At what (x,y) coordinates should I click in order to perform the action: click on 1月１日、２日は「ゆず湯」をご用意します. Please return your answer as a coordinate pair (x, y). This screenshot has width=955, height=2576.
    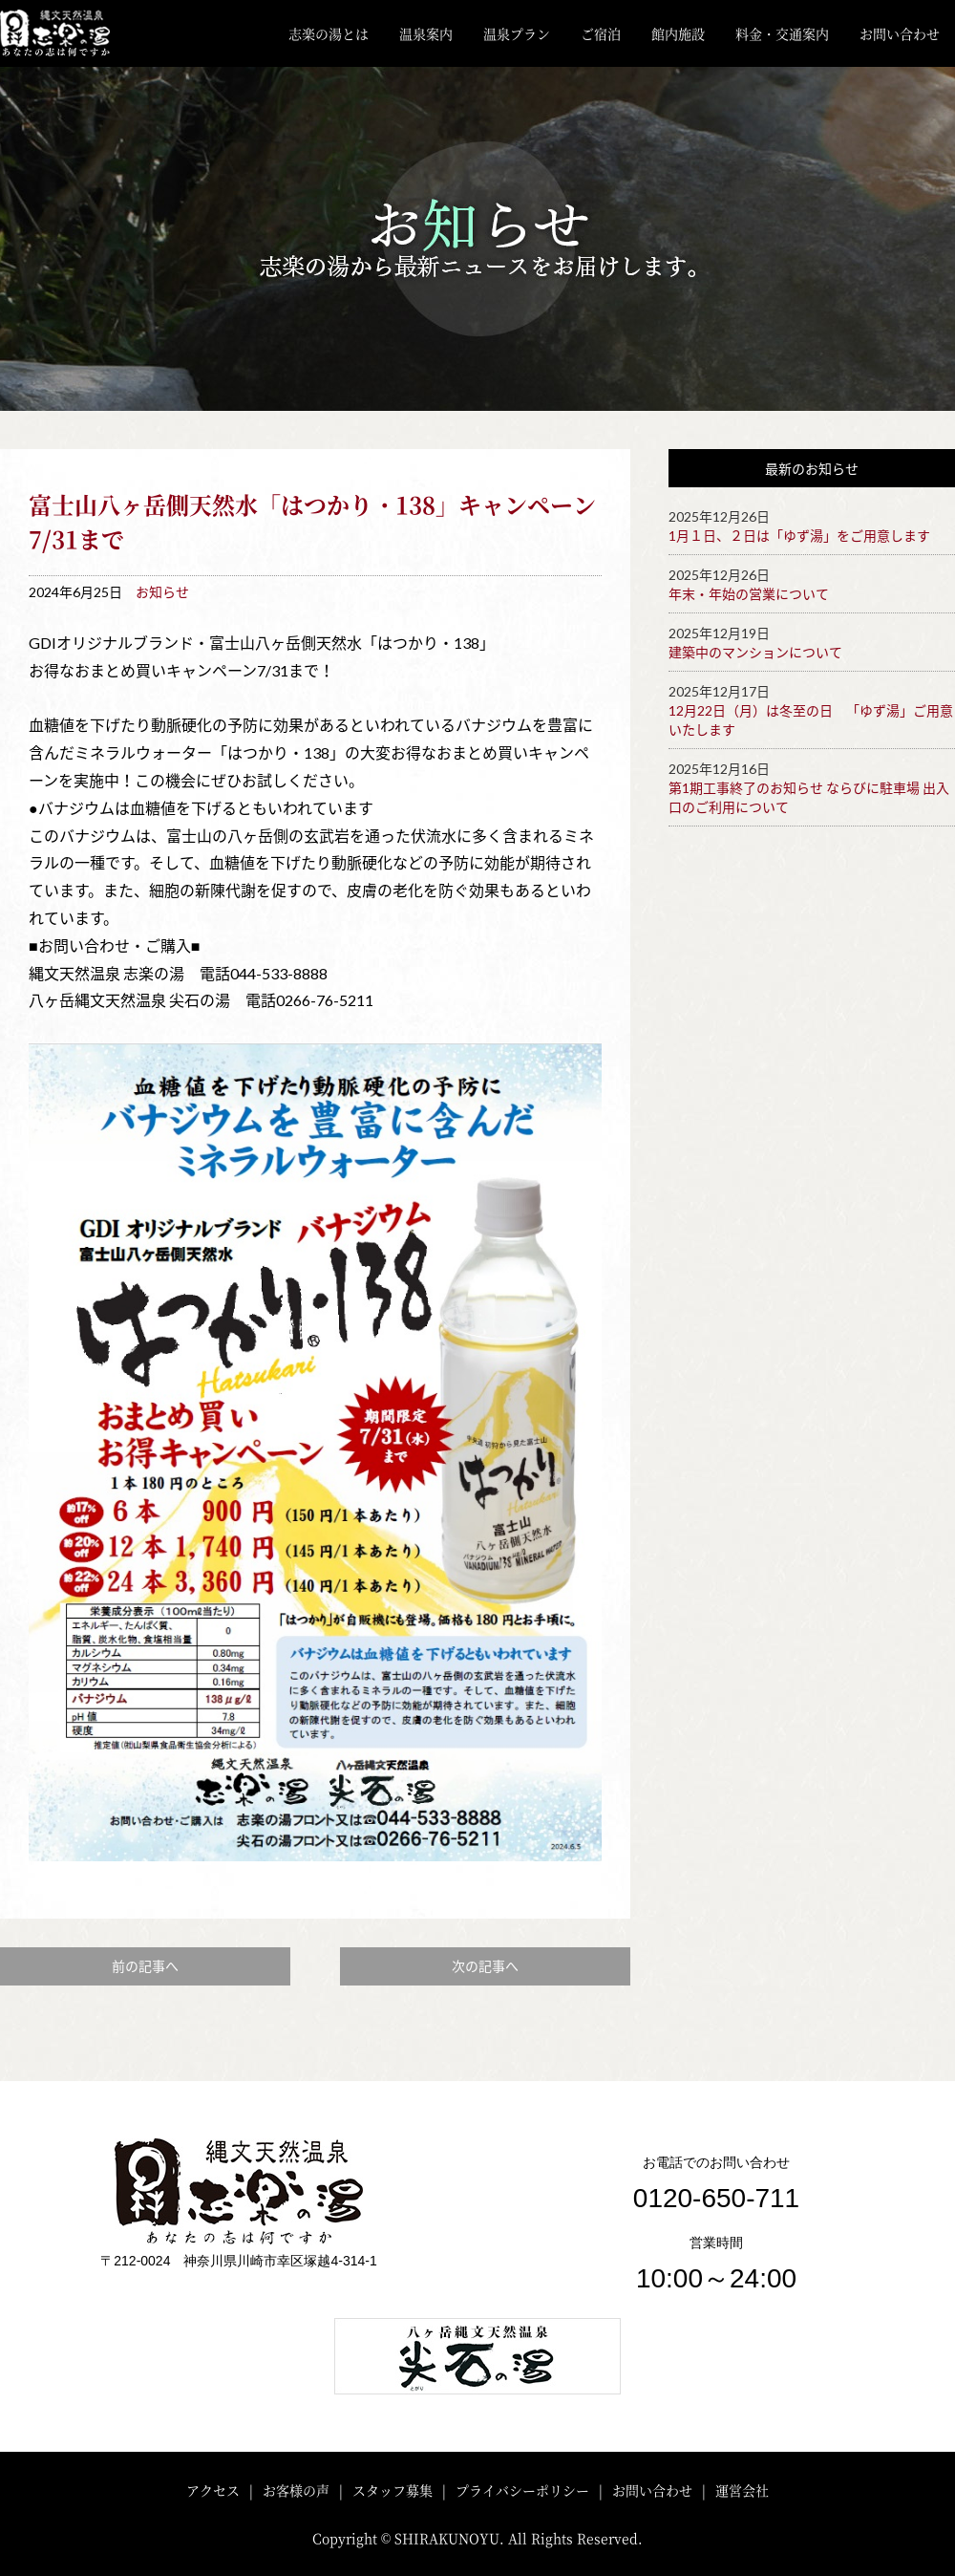
    Looking at the image, I should click on (799, 535).